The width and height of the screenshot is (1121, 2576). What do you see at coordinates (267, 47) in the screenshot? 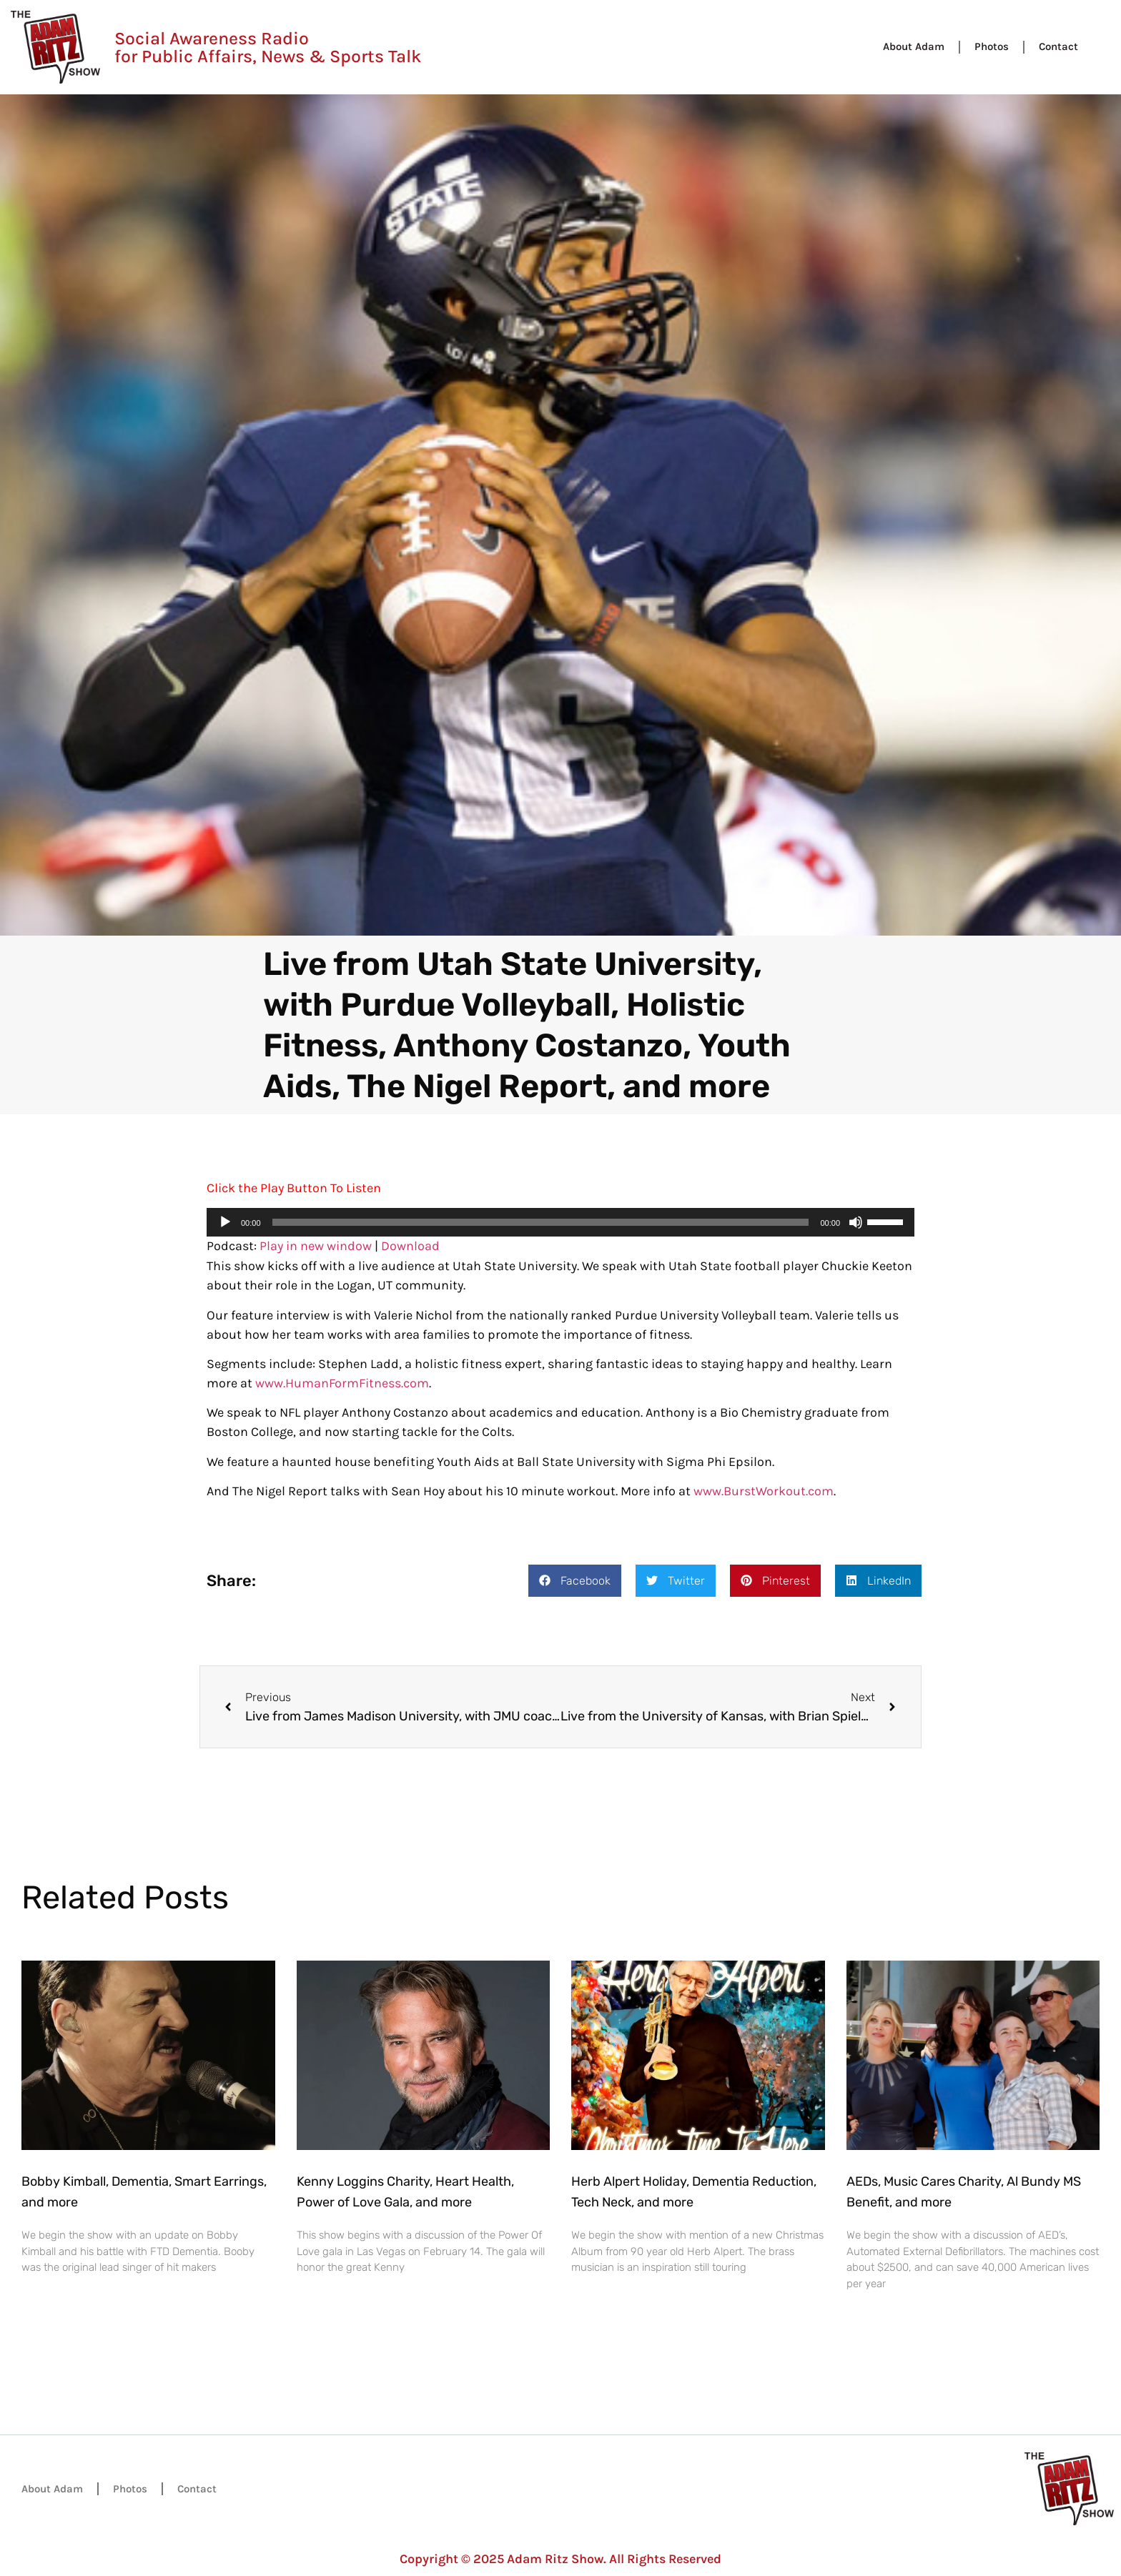
I see `Social Awareness Radio for Public Affairs, News & Sports Talk` at bounding box center [267, 47].